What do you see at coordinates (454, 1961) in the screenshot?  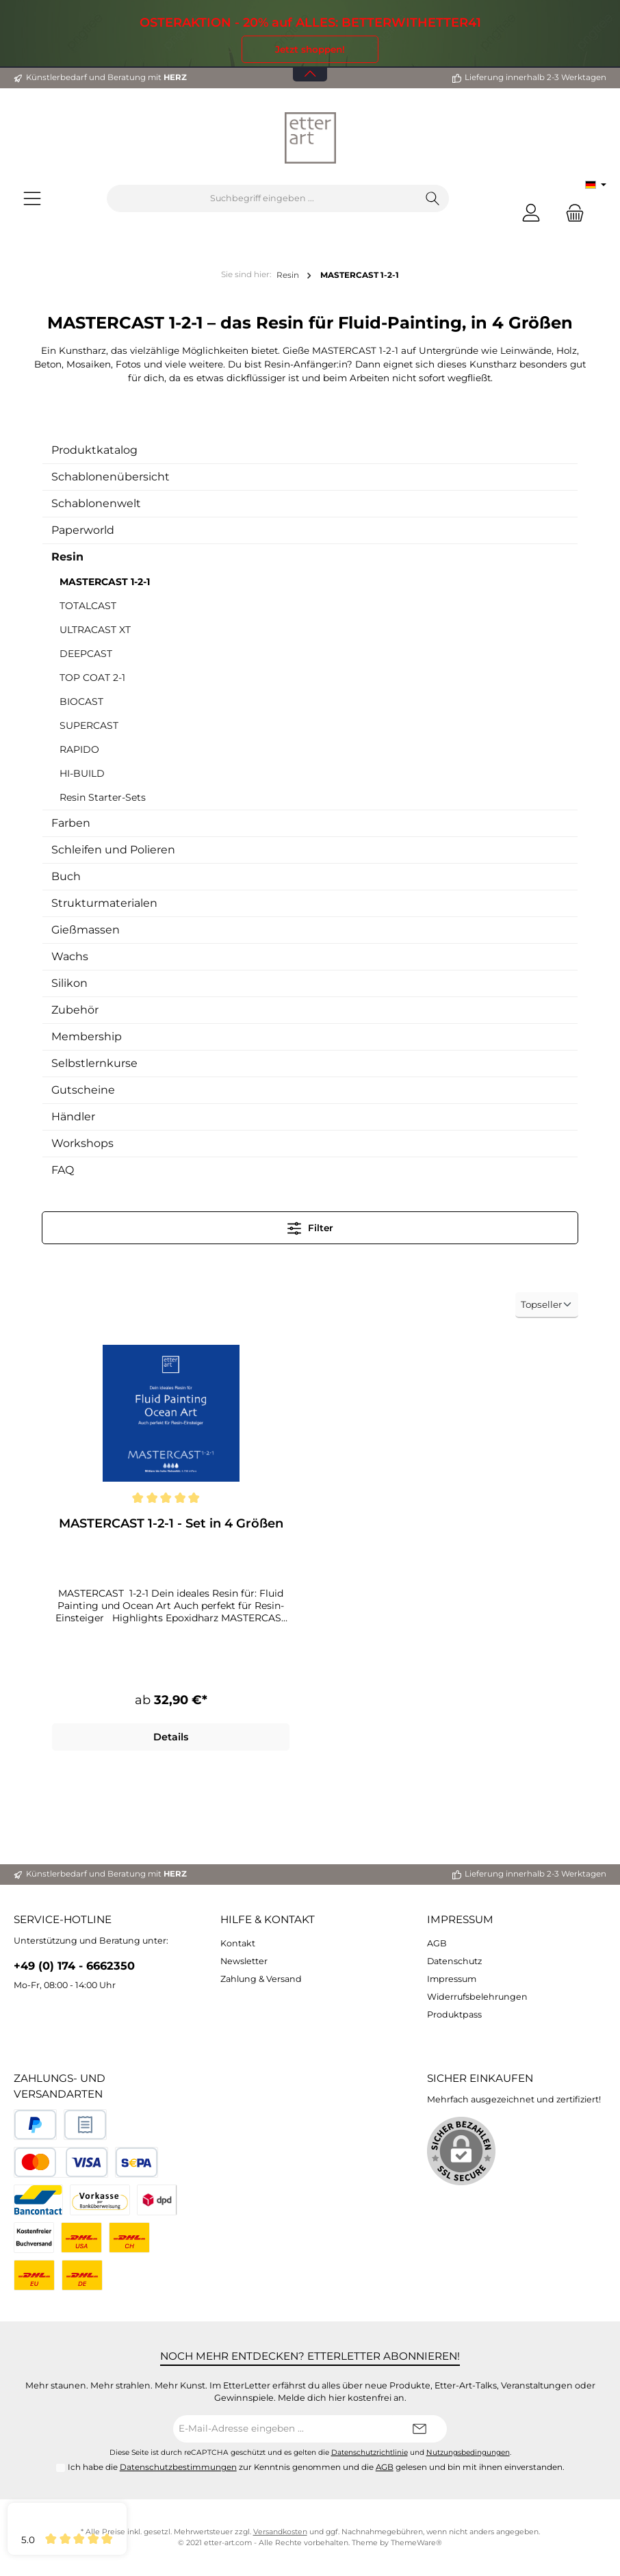 I see `Datenschutz` at bounding box center [454, 1961].